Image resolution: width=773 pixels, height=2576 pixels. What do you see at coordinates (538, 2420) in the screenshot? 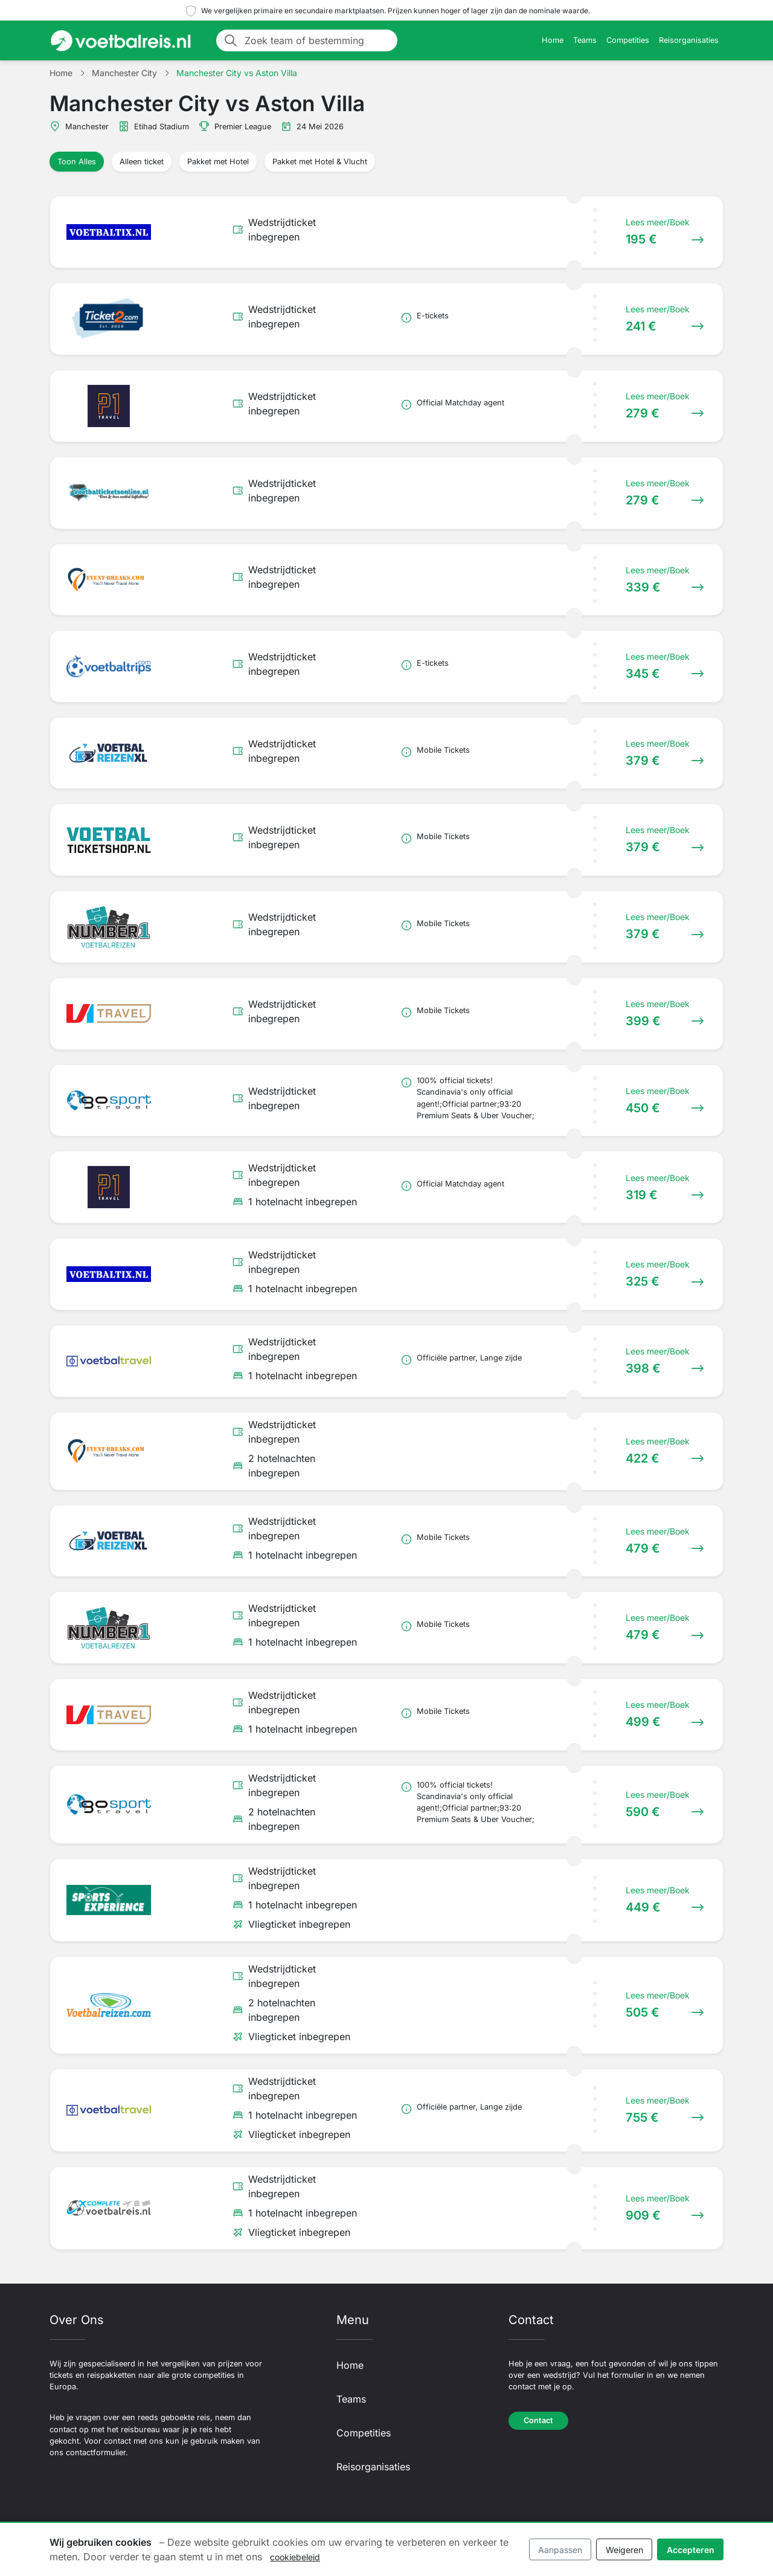
I see `Contact` at bounding box center [538, 2420].